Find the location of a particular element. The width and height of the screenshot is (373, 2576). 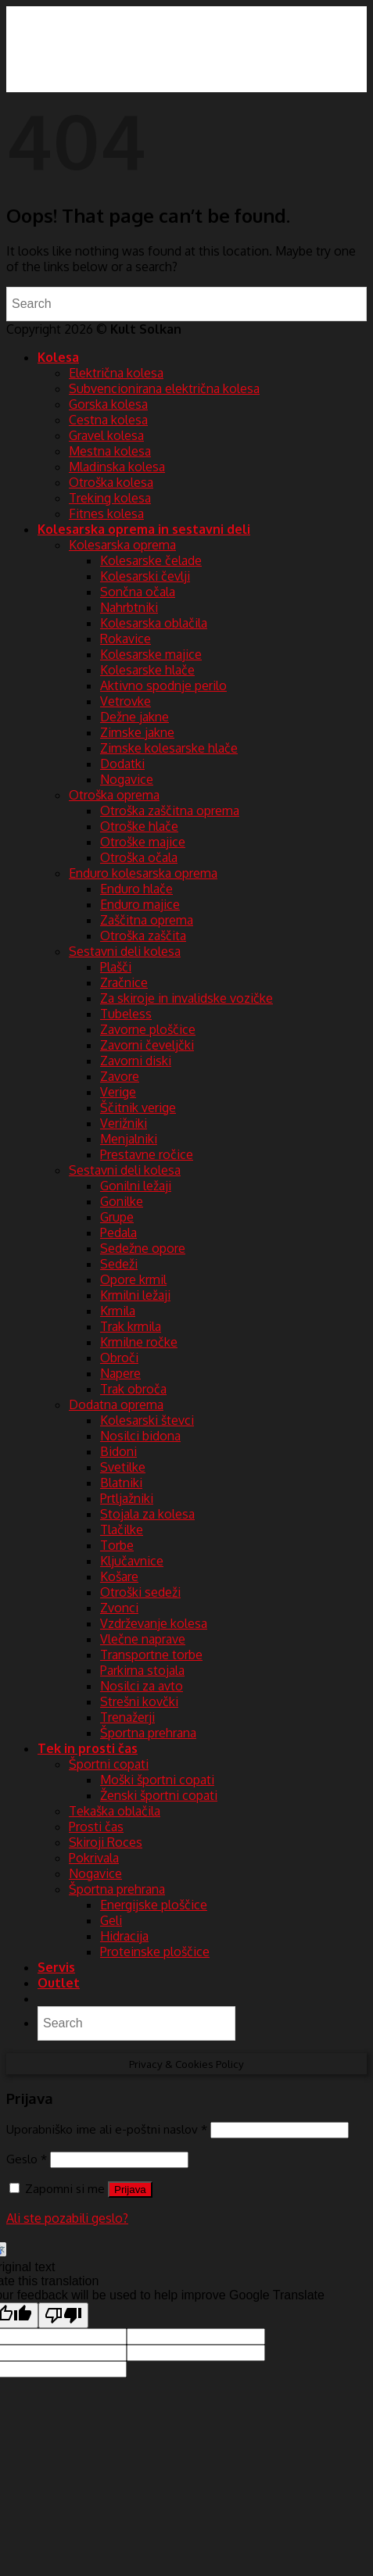

Vetrovke is located at coordinates (125, 701).